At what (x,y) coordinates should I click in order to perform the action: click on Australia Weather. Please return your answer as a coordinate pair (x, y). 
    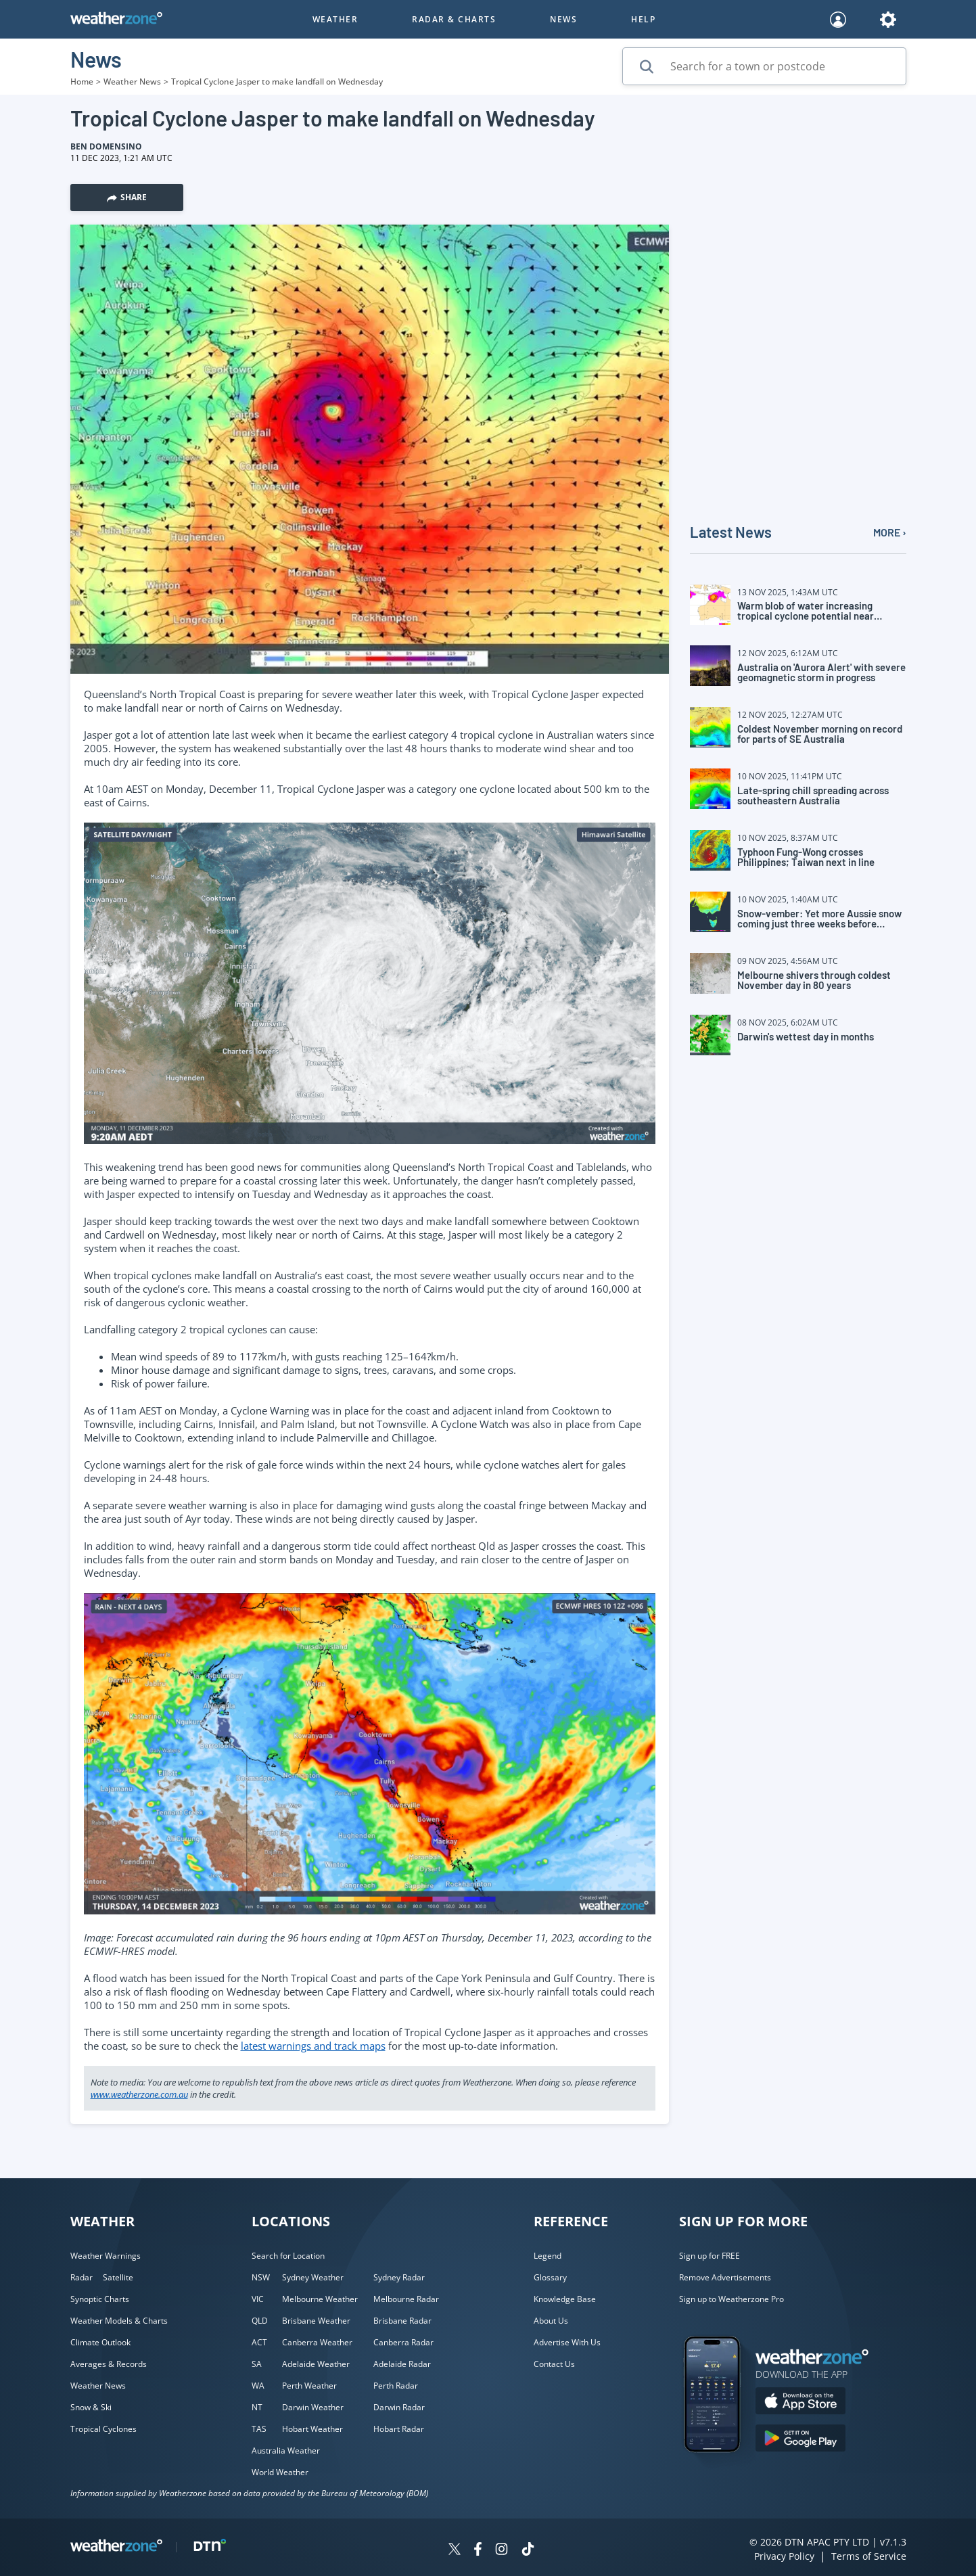
    Looking at the image, I should click on (286, 2450).